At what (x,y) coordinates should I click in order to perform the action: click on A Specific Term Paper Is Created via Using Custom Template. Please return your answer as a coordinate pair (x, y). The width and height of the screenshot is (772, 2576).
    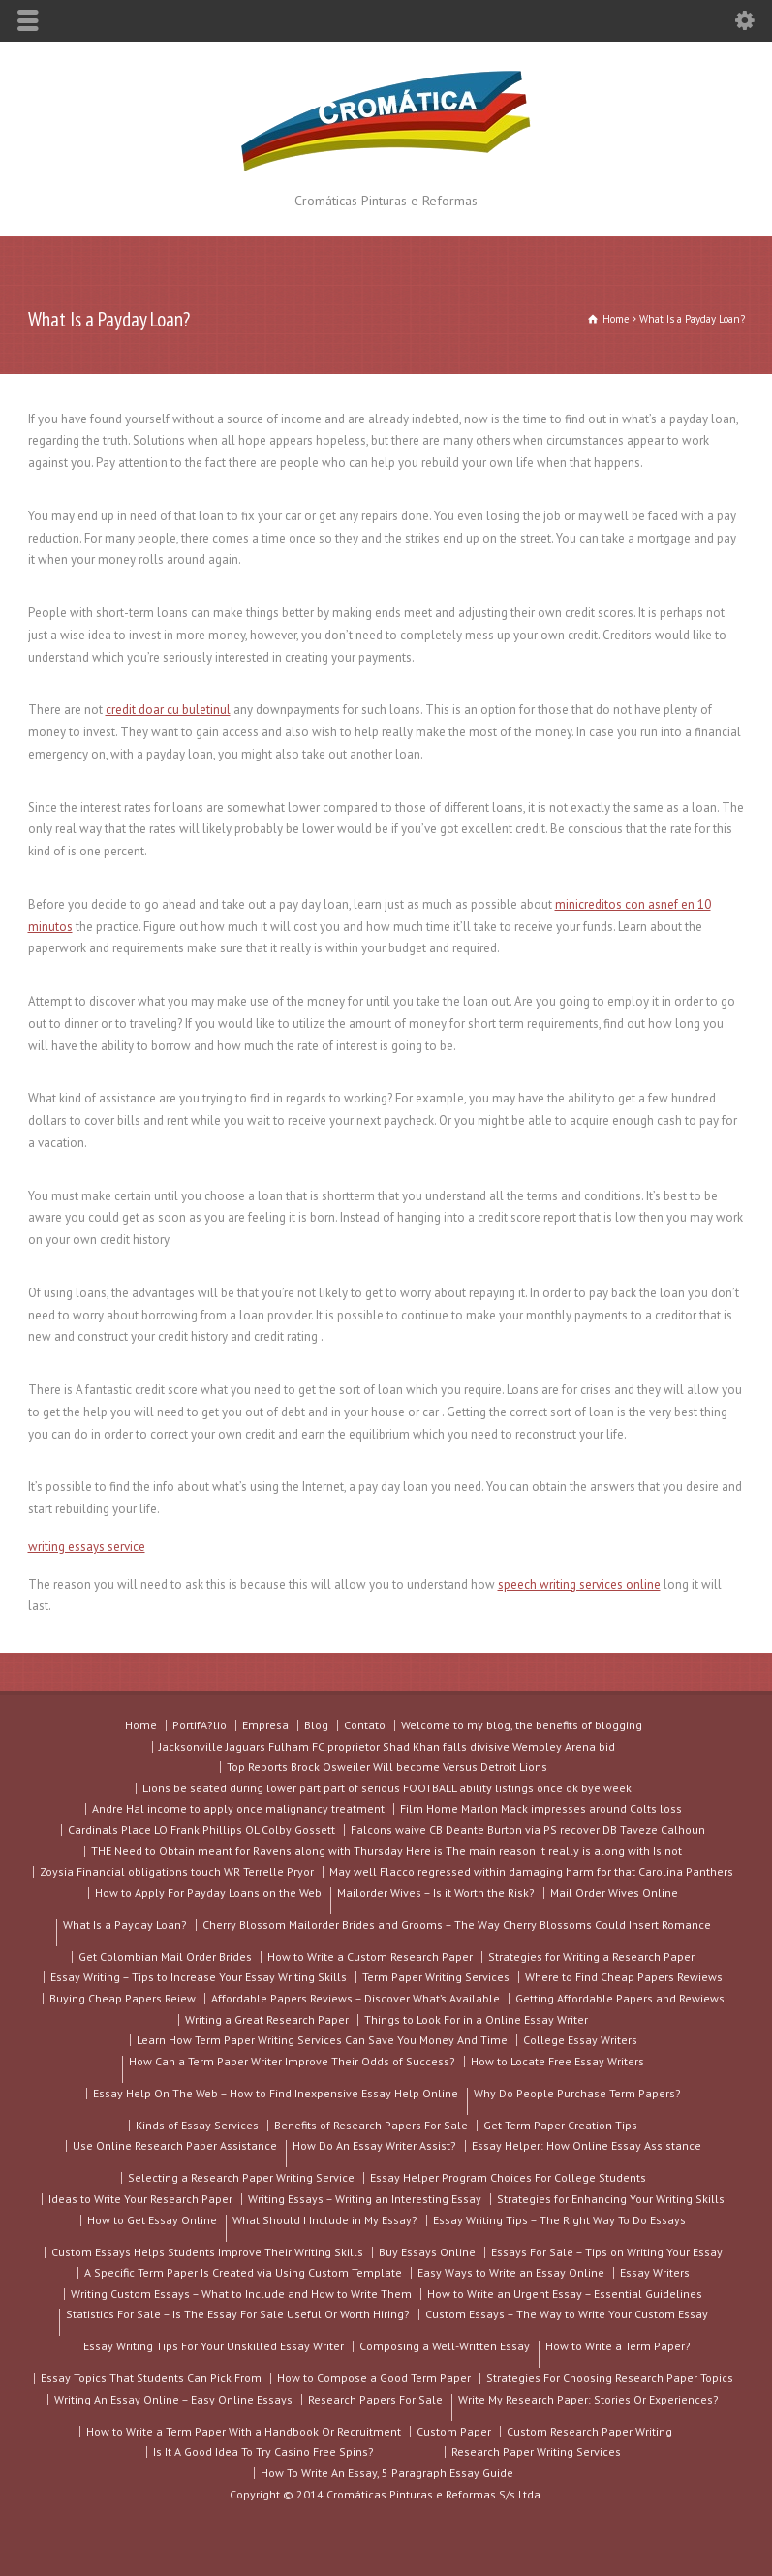
    Looking at the image, I should click on (243, 2272).